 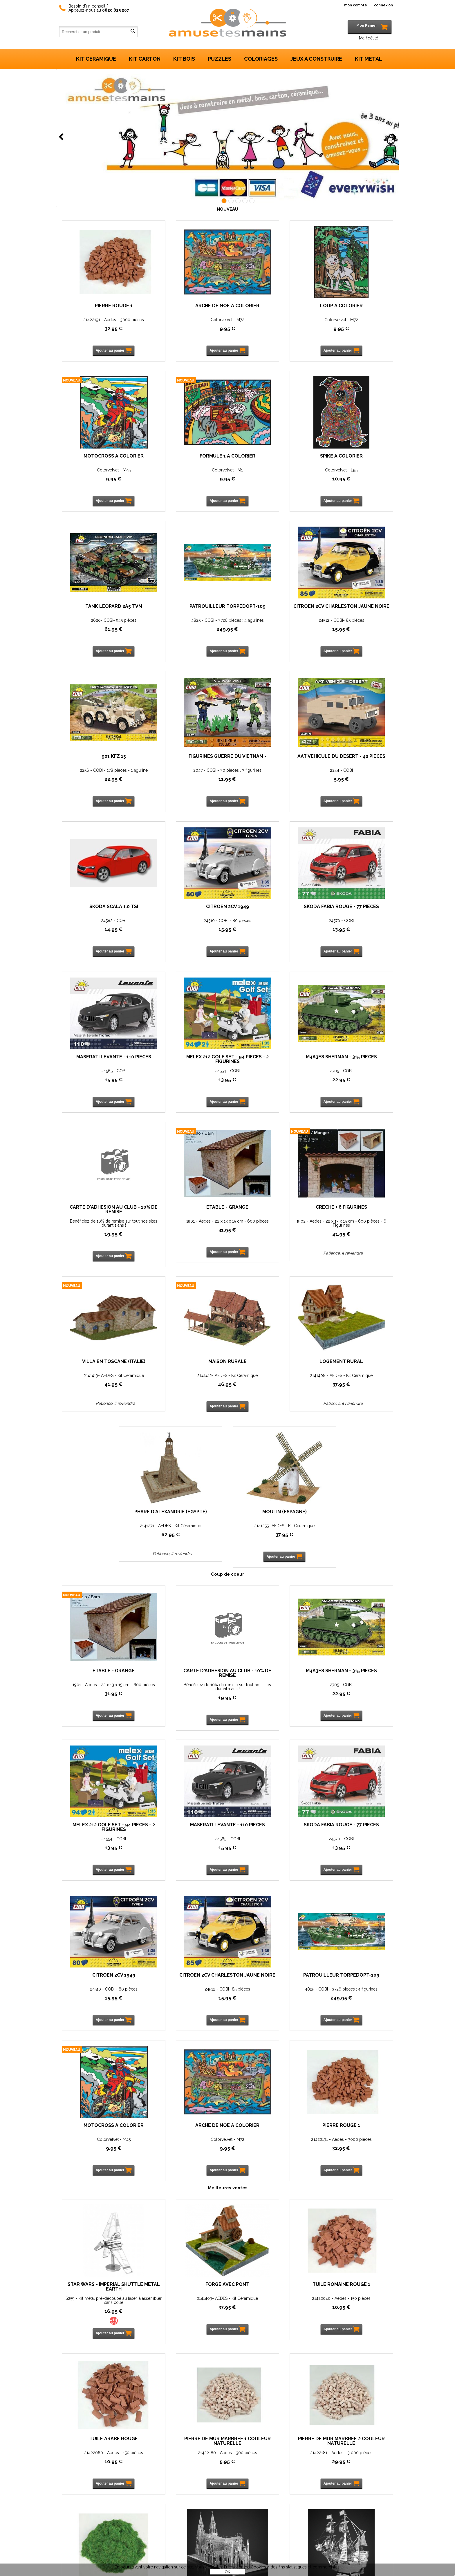 What do you see at coordinates (356, 1088) in the screenshot?
I see `37` at bounding box center [356, 1088].